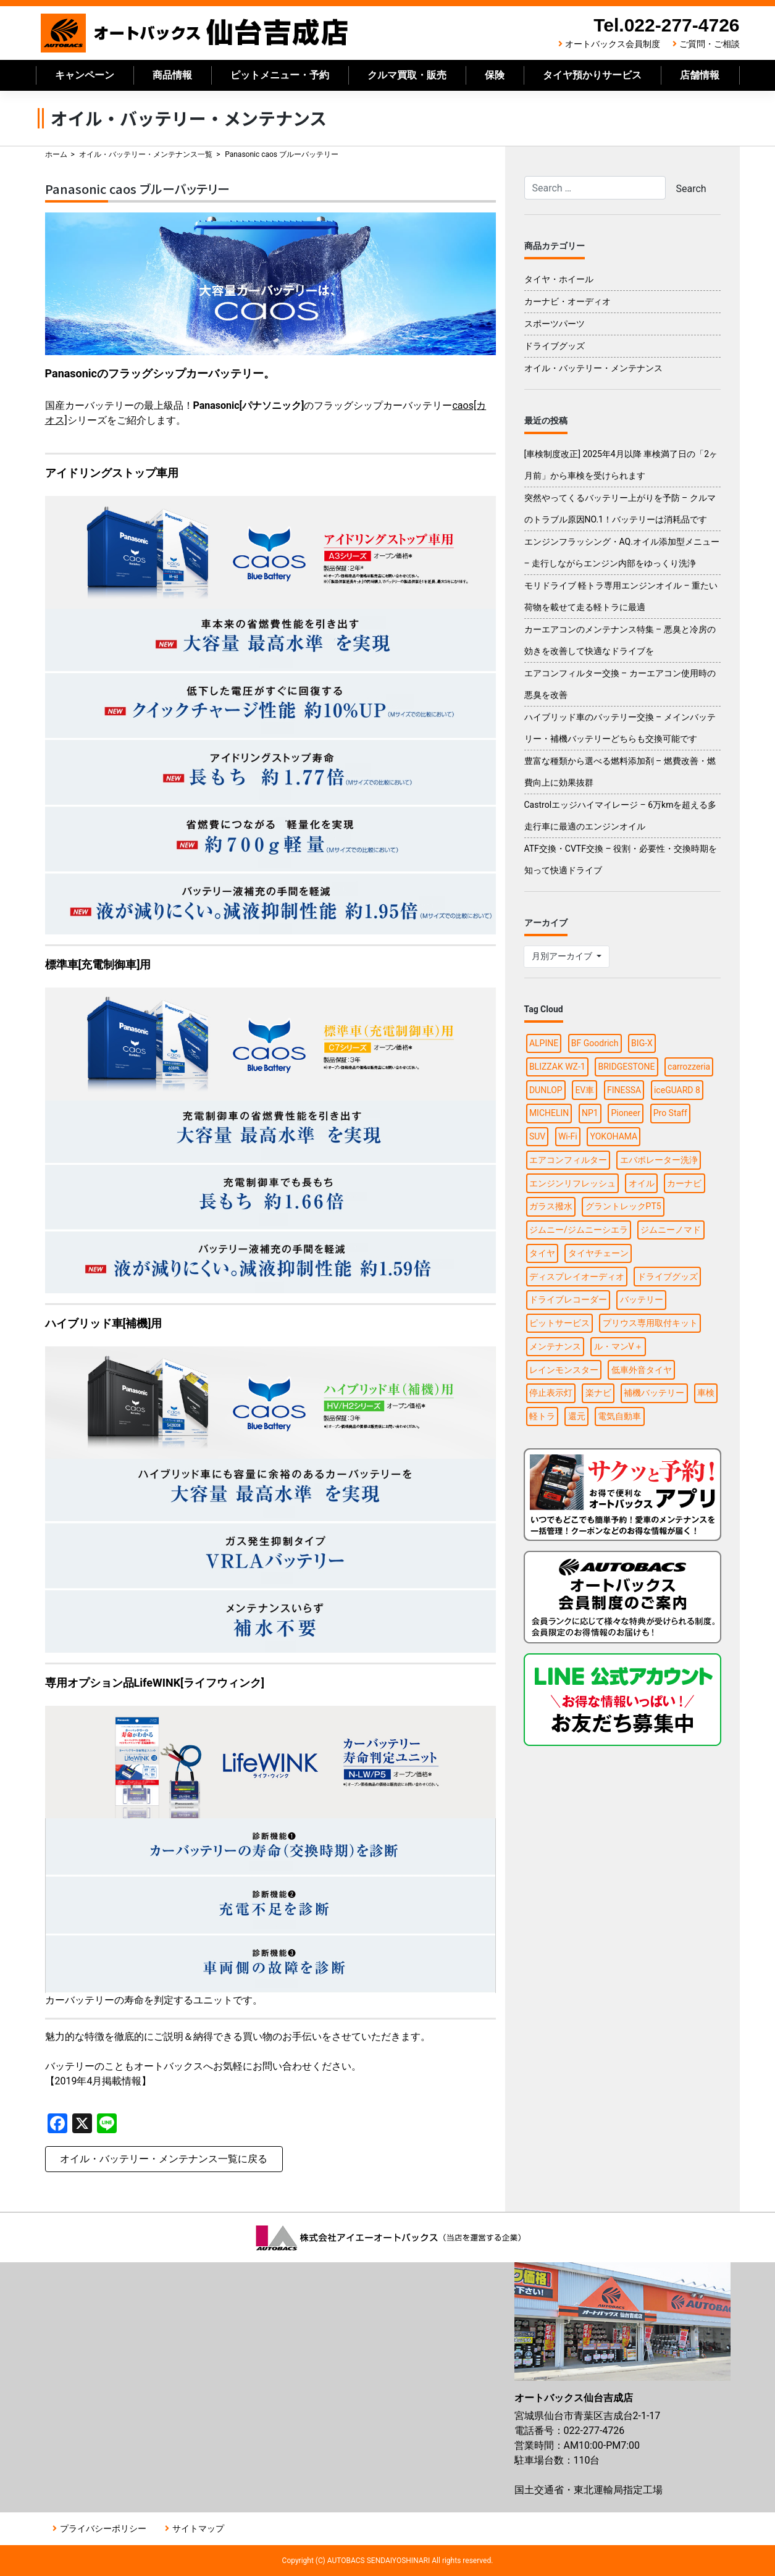  What do you see at coordinates (576, 1416) in the screenshot?
I see `還元 [還元 (2個の項目)]` at bounding box center [576, 1416].